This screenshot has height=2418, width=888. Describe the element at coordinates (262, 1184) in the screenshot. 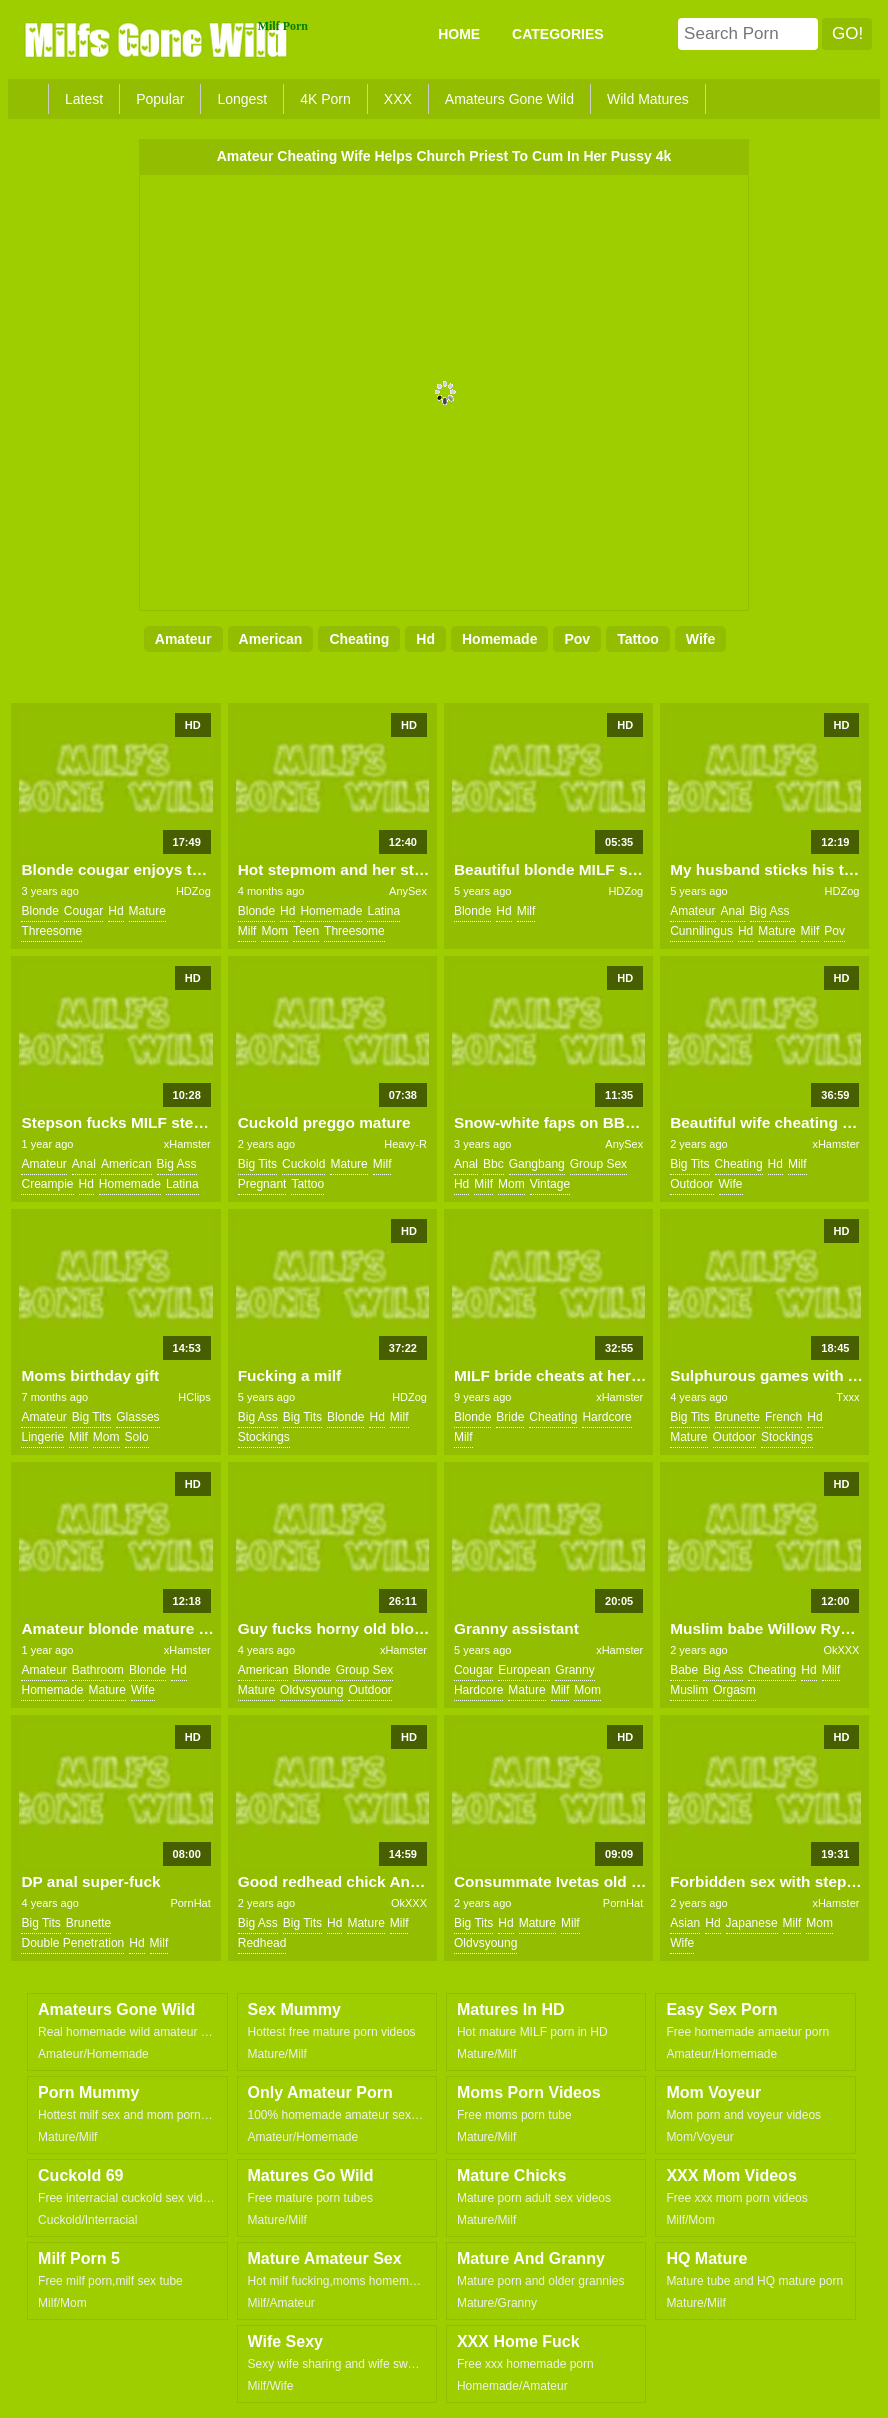

I see `pregnant` at that location.